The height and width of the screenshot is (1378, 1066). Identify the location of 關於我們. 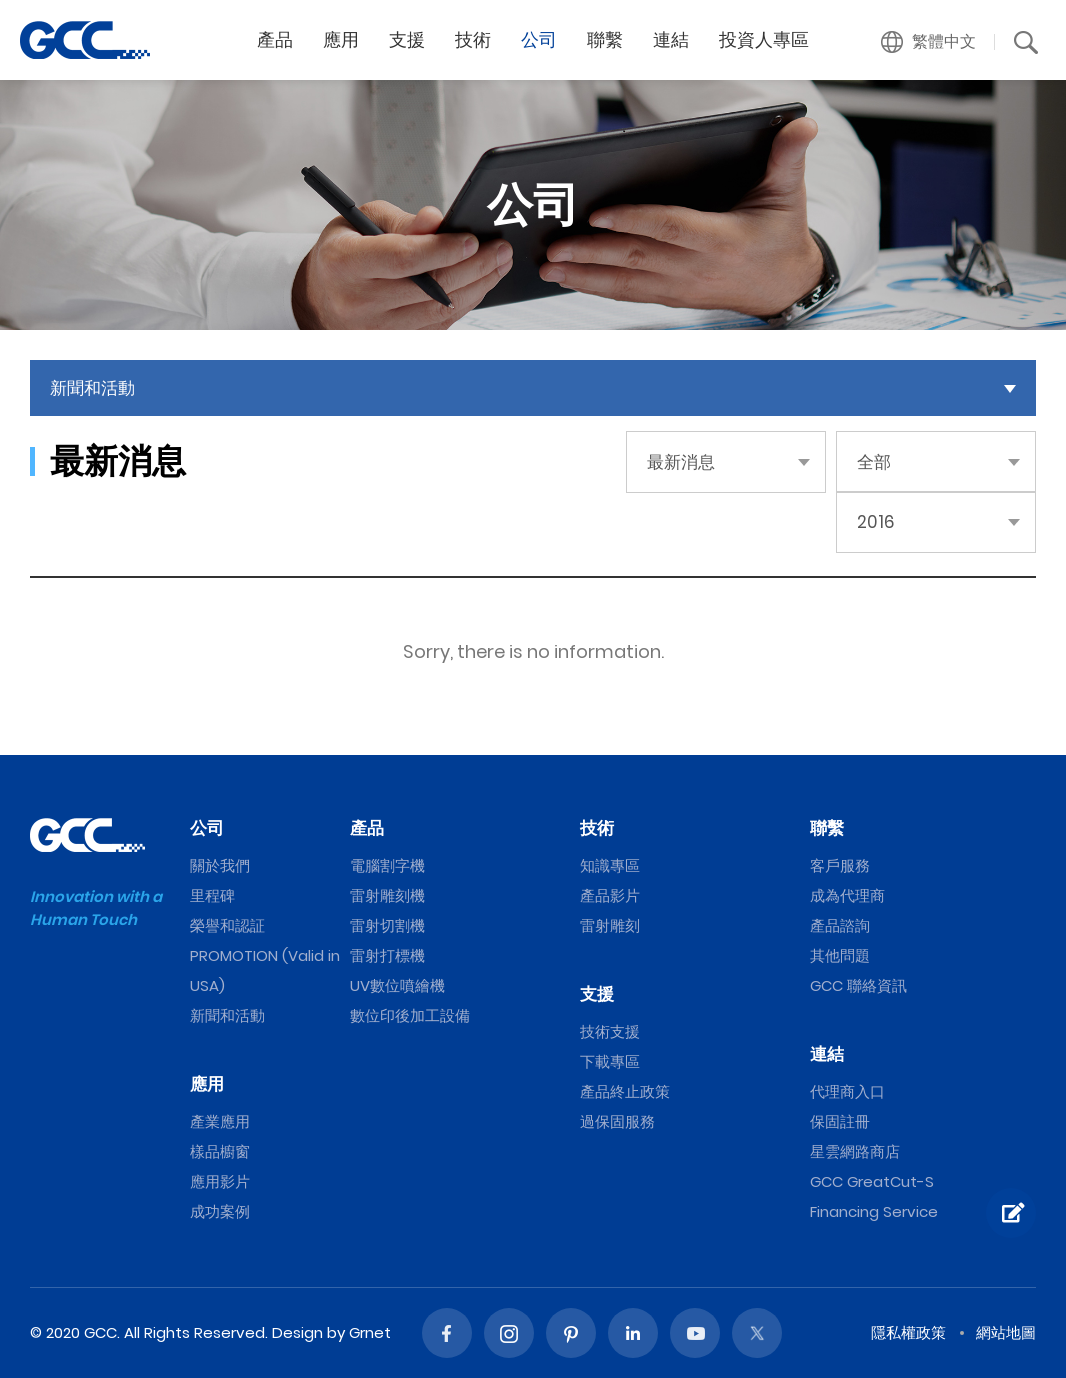
(220, 865).